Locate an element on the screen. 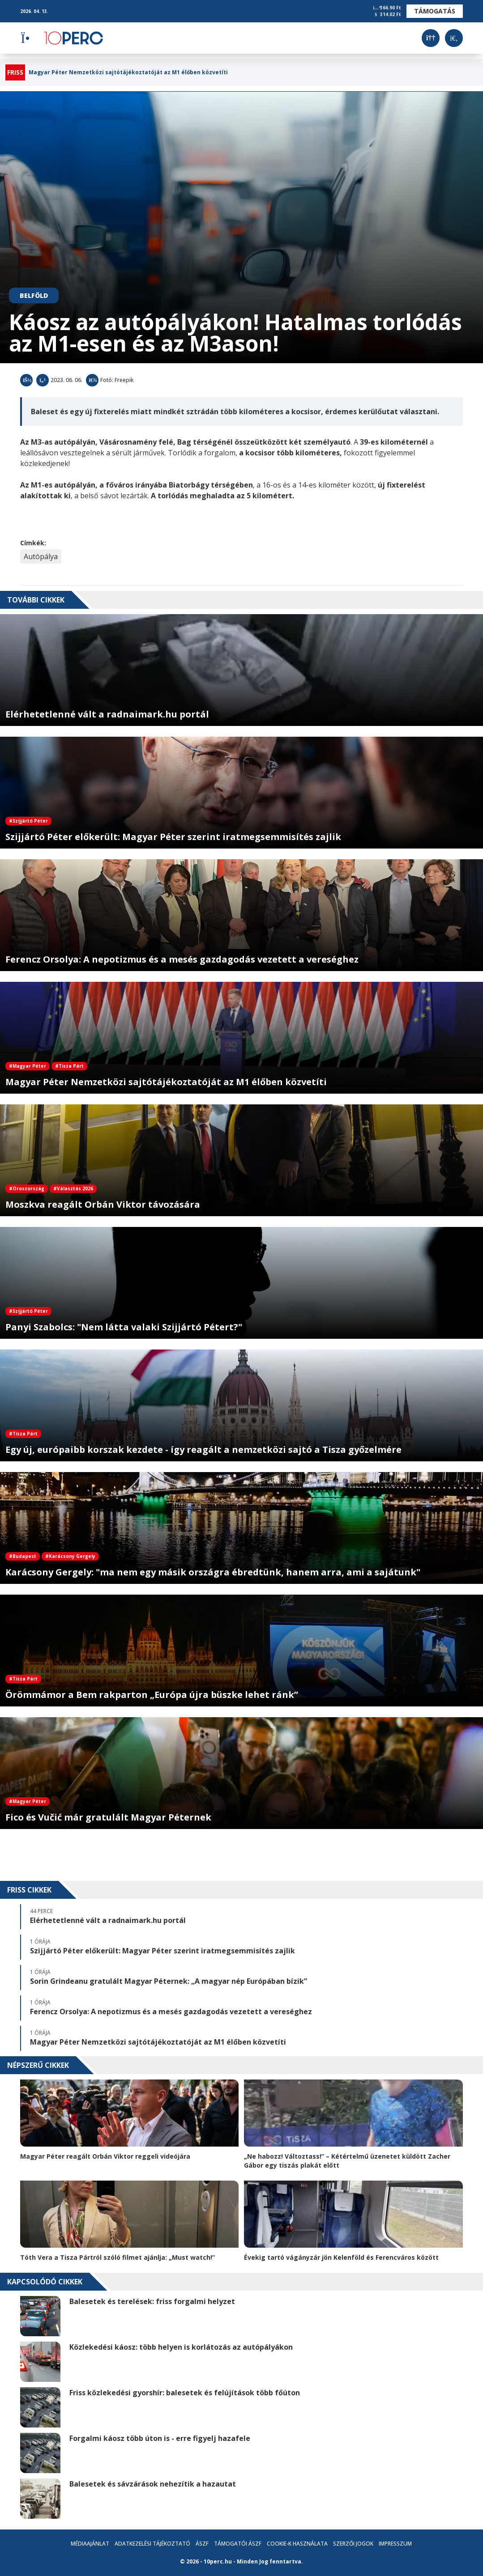 This screenshot has height=2576, width=483. Támogatás is located at coordinates (434, 11).